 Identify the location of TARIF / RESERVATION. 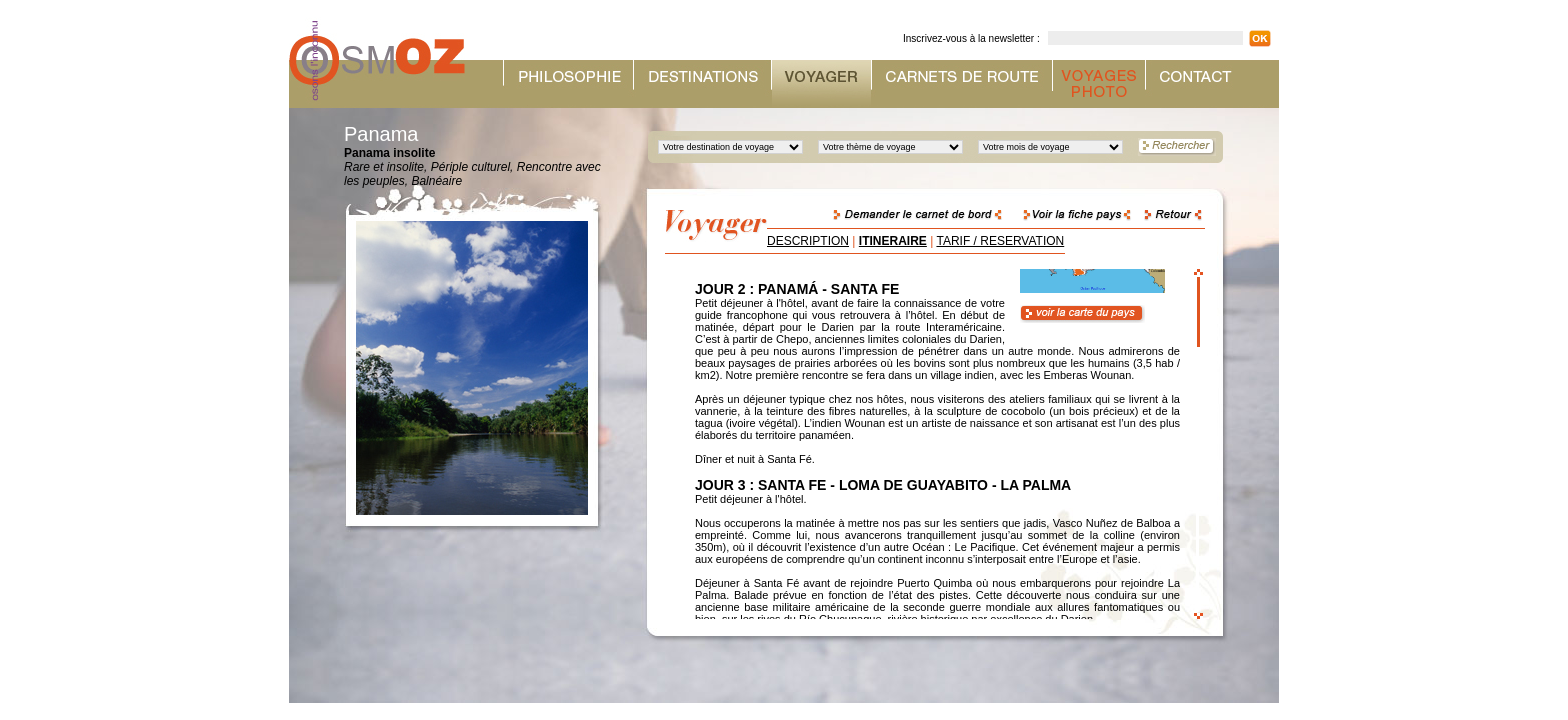
(1000, 241).